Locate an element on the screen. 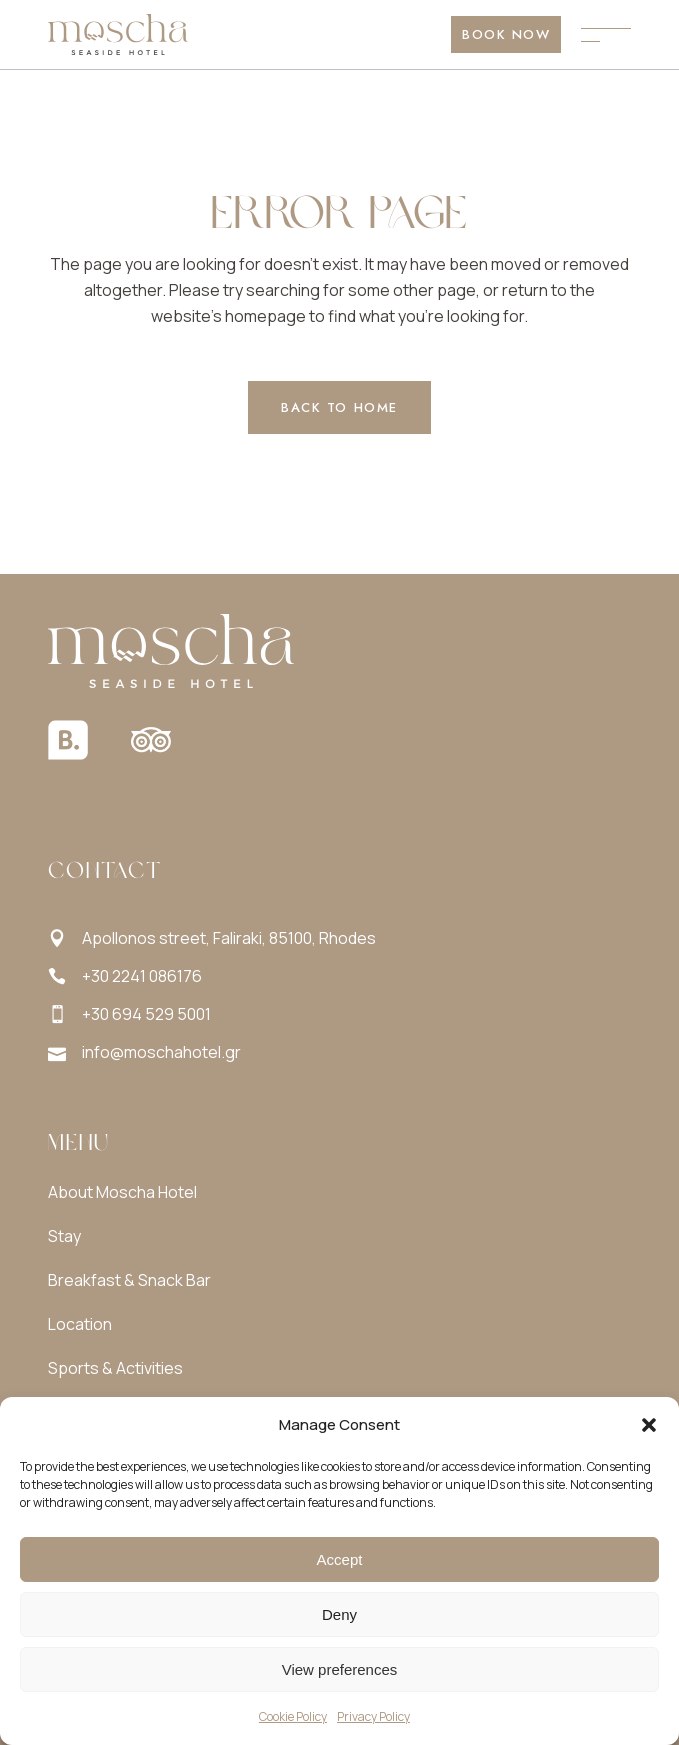  Location is located at coordinates (80, 1324).